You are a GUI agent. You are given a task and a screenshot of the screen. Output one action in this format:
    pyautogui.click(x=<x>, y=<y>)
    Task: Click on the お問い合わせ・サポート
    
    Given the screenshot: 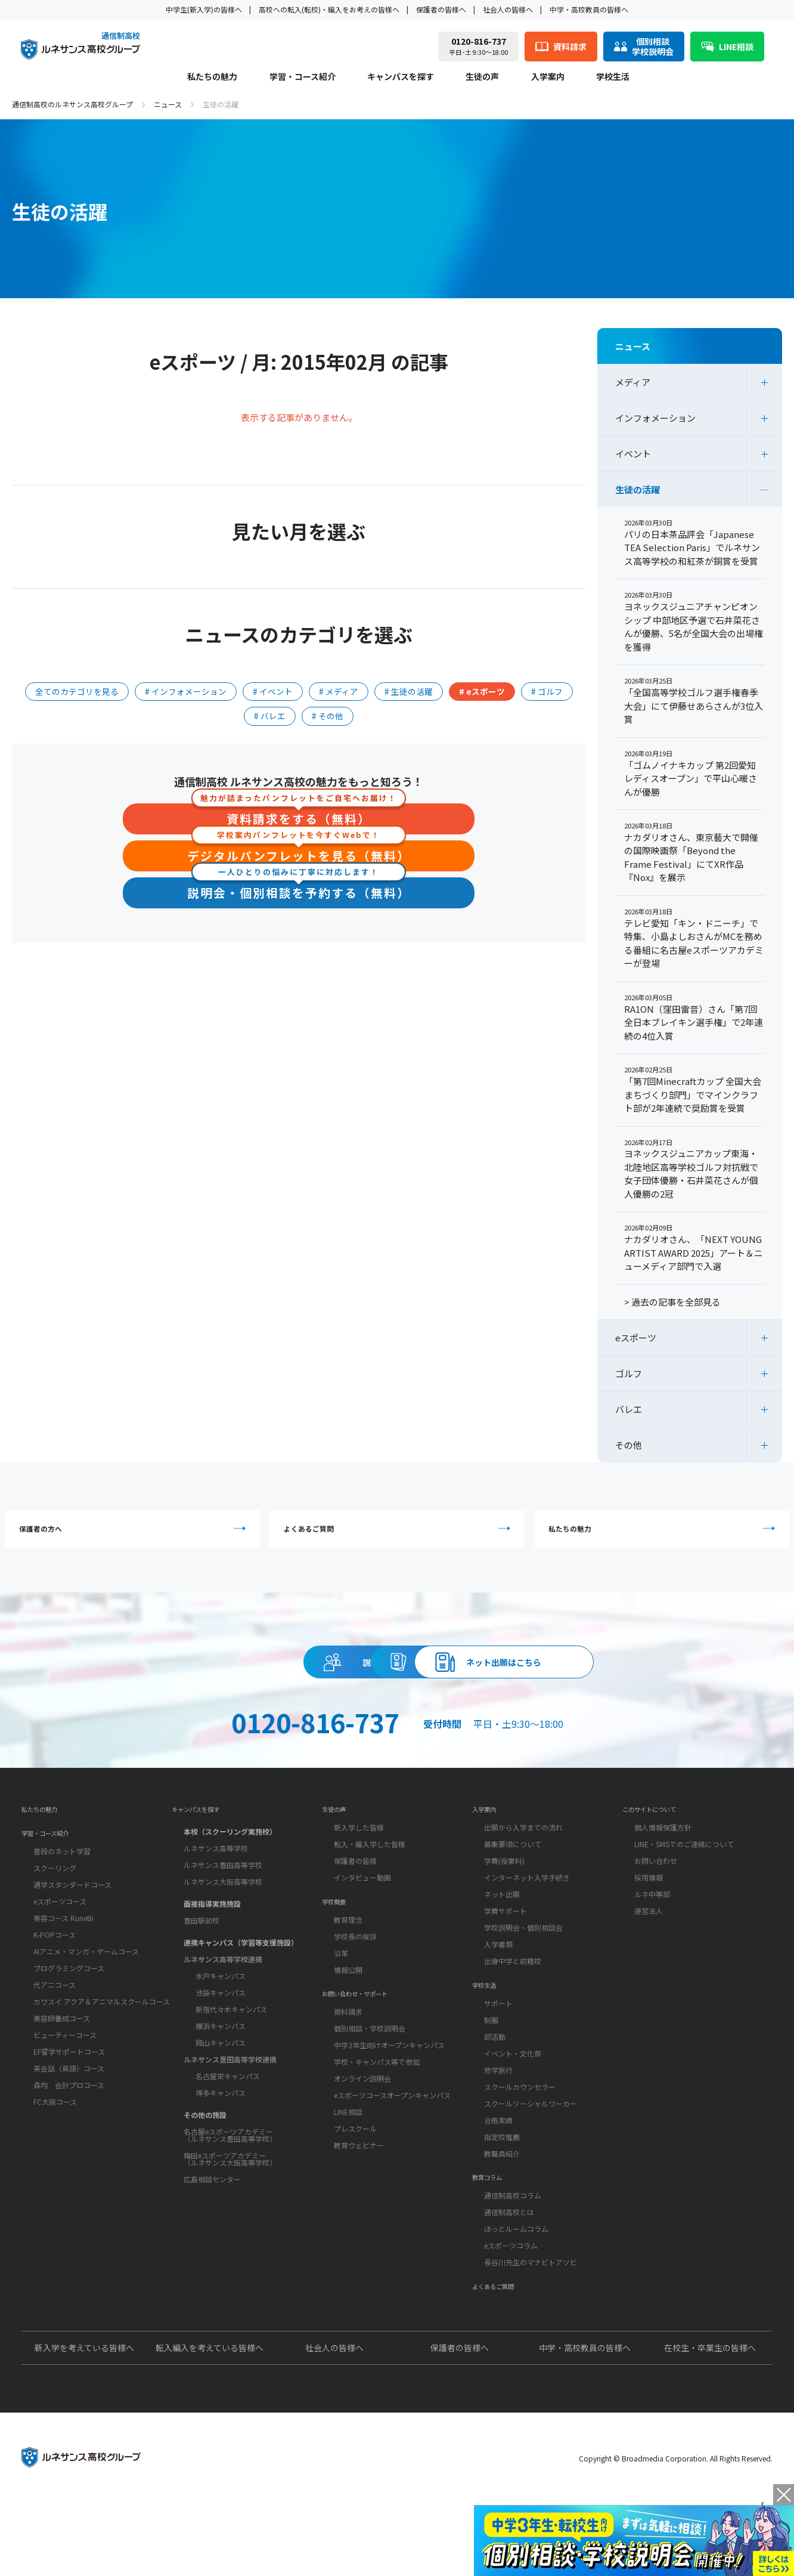 What is the action you would take?
    pyautogui.click(x=368, y=2050)
    